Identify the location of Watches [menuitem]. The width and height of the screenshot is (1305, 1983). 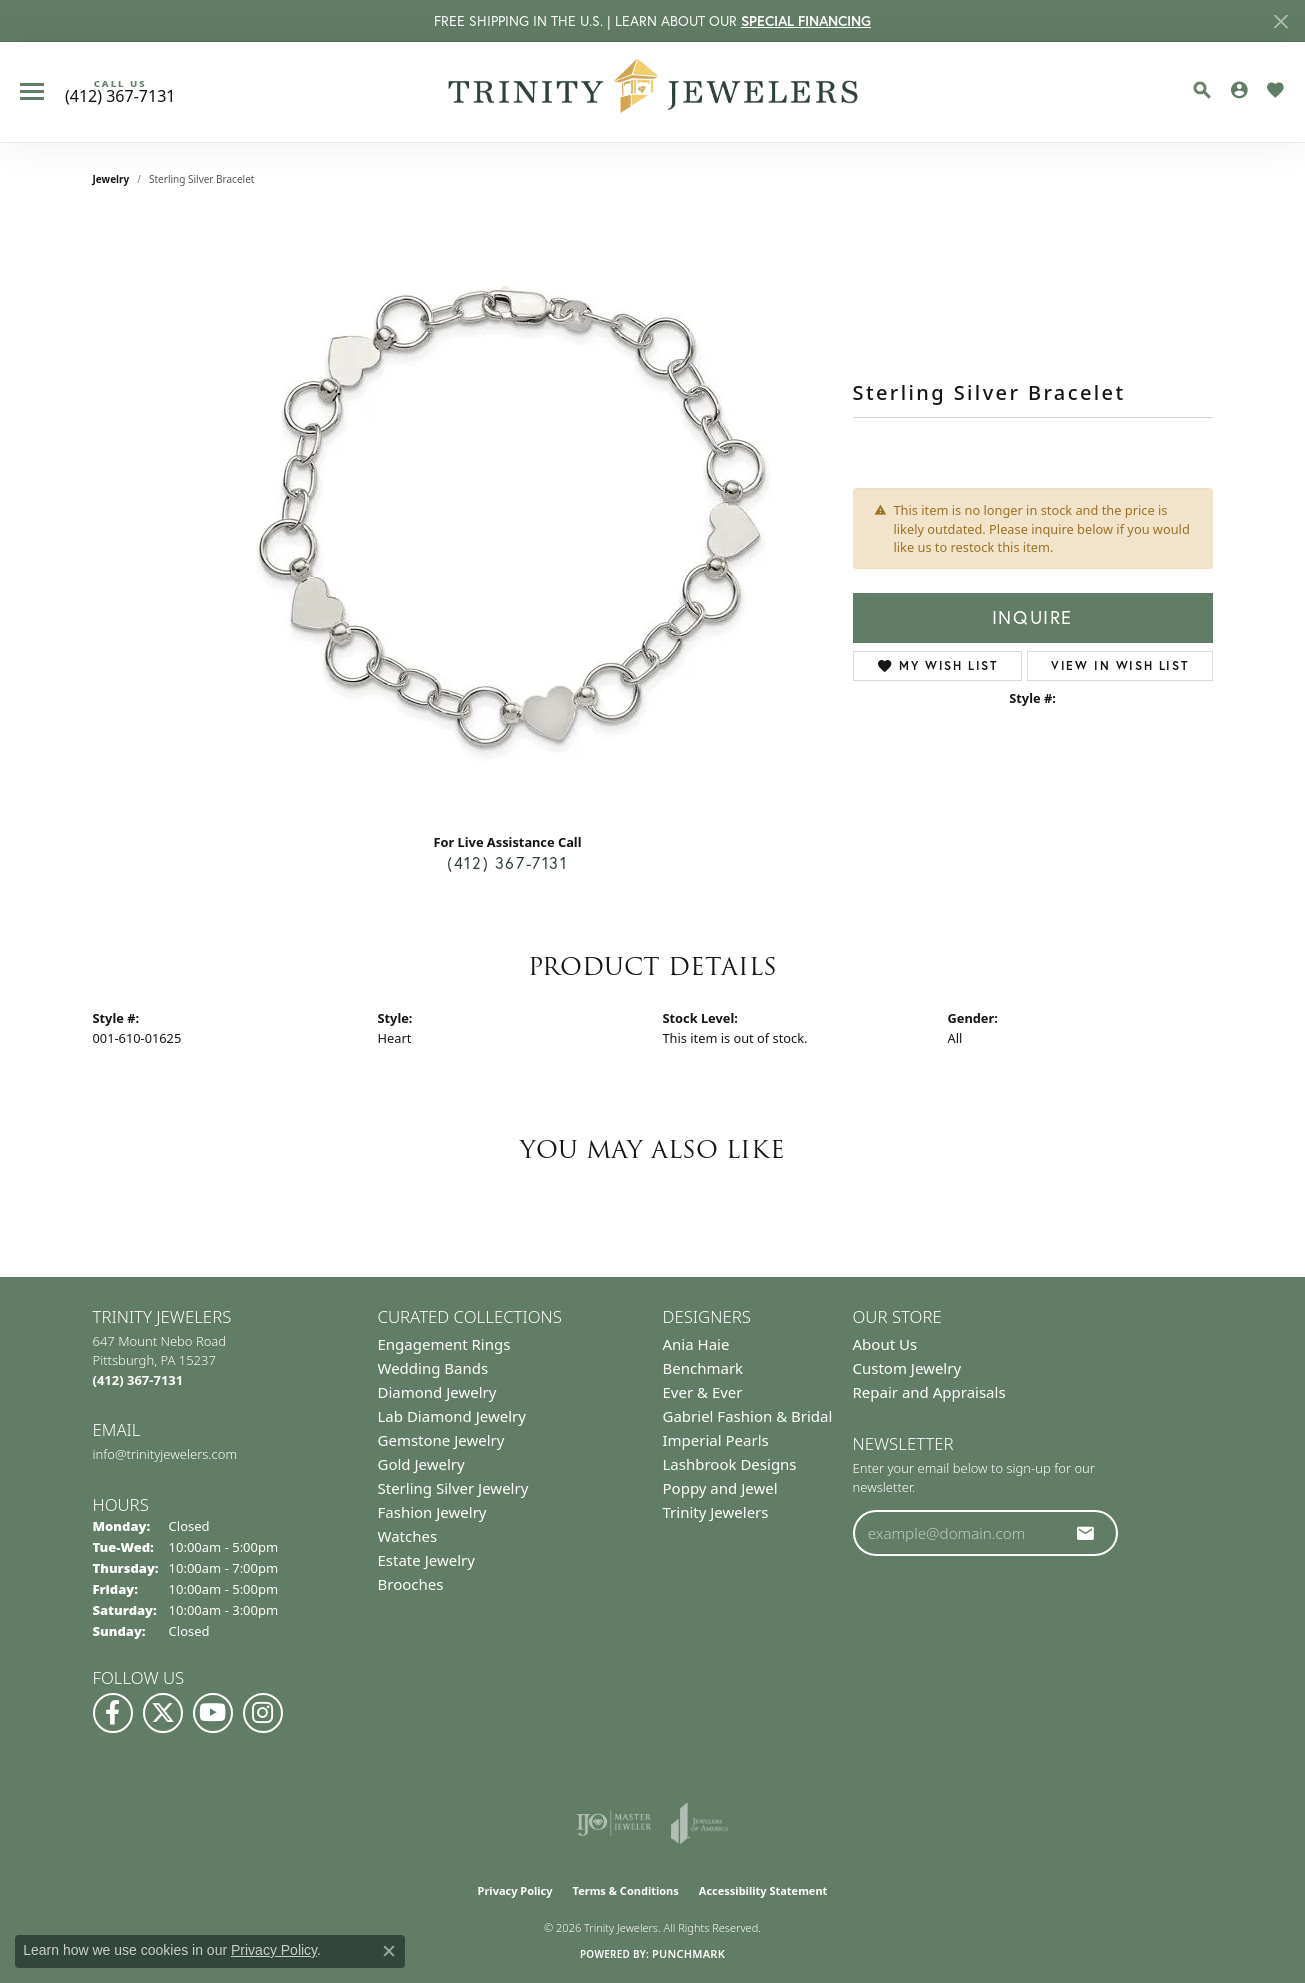
(408, 1536).